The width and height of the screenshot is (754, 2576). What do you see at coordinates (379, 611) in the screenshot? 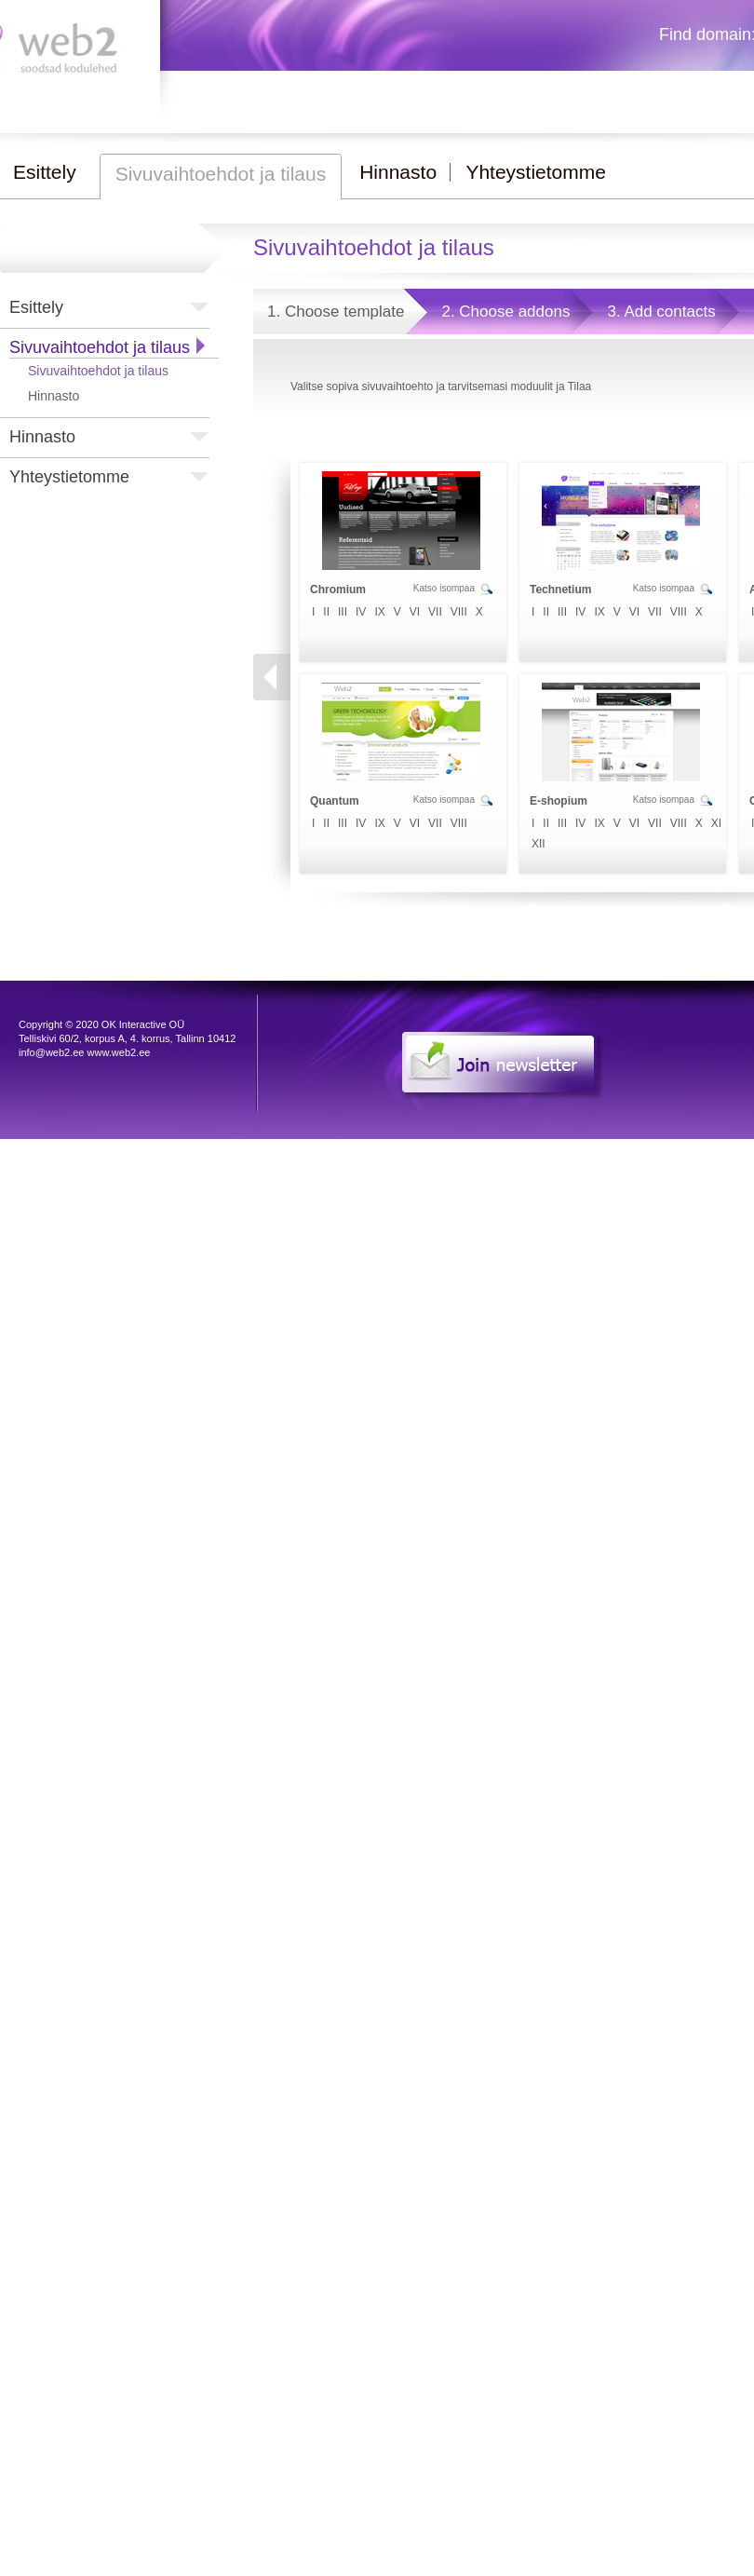
I see `IX` at bounding box center [379, 611].